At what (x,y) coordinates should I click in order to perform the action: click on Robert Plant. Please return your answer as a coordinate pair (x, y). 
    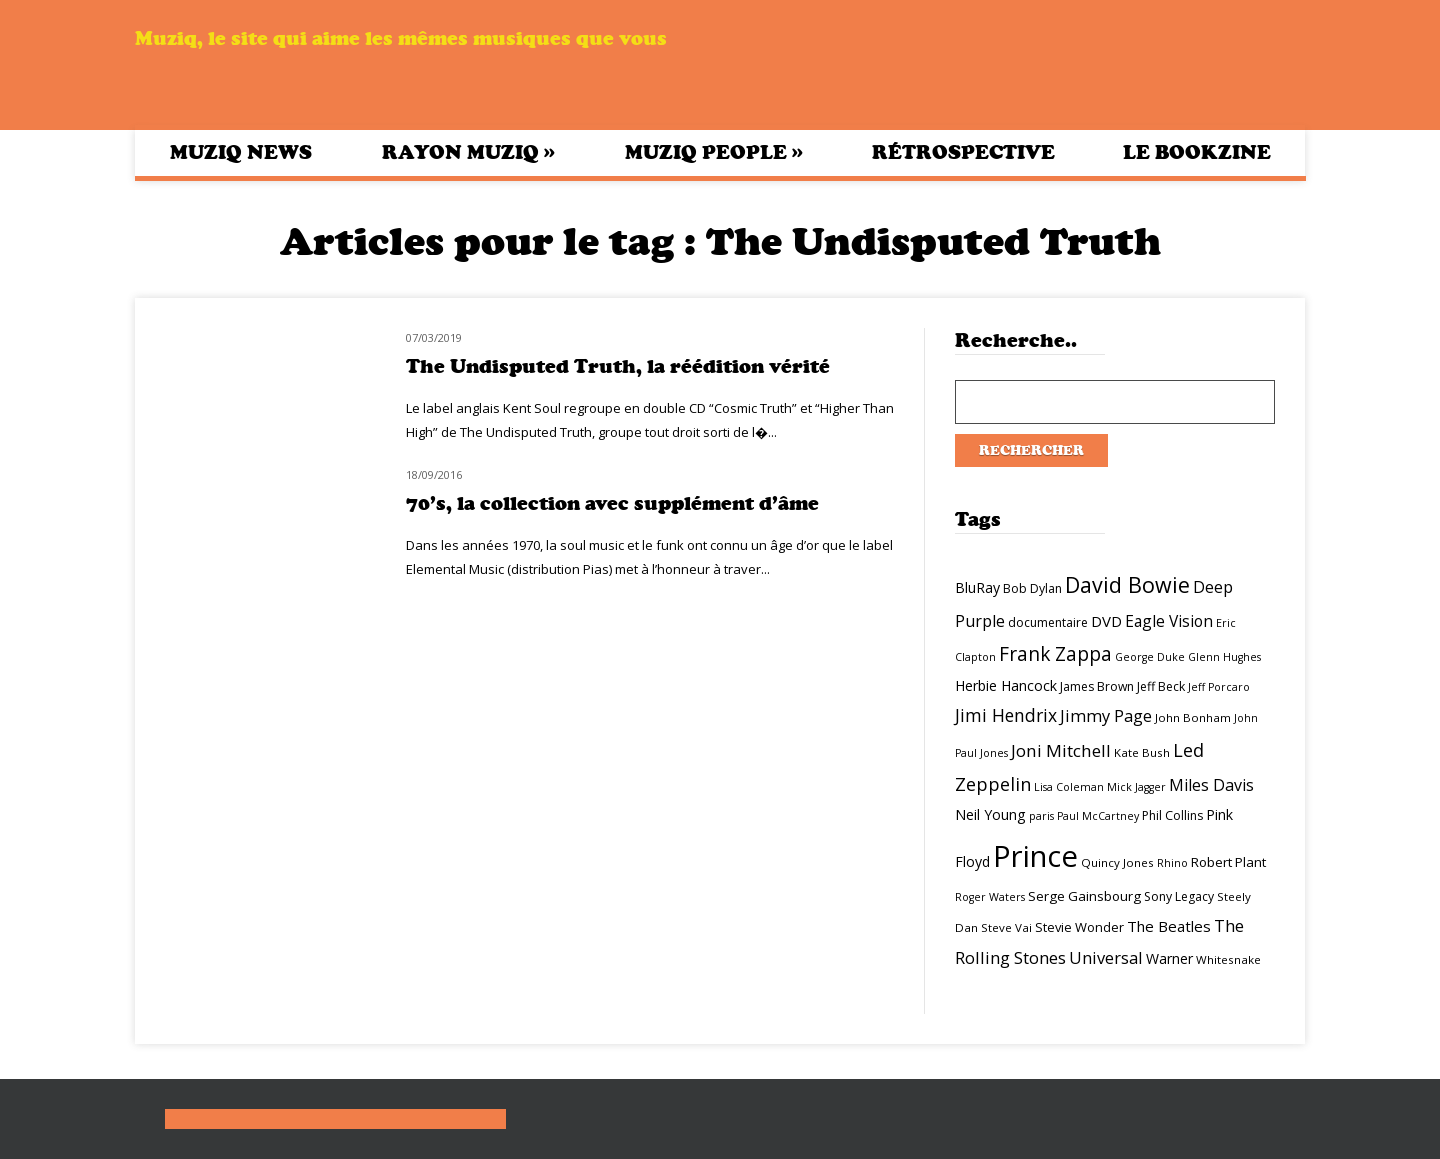
    Looking at the image, I should click on (1228, 862).